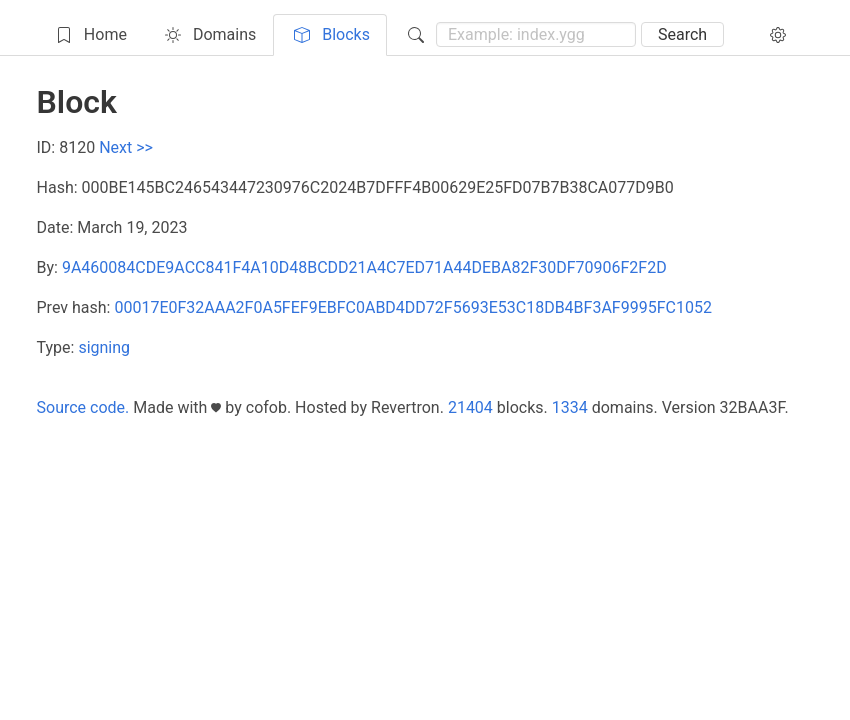 The width and height of the screenshot is (850, 720). Describe the element at coordinates (364, 267) in the screenshot. I see `9A460084CDE9ACC841F4A10D48BCDD21A4C7ED71A44DEBA82F30DF70906F2F2D` at that location.